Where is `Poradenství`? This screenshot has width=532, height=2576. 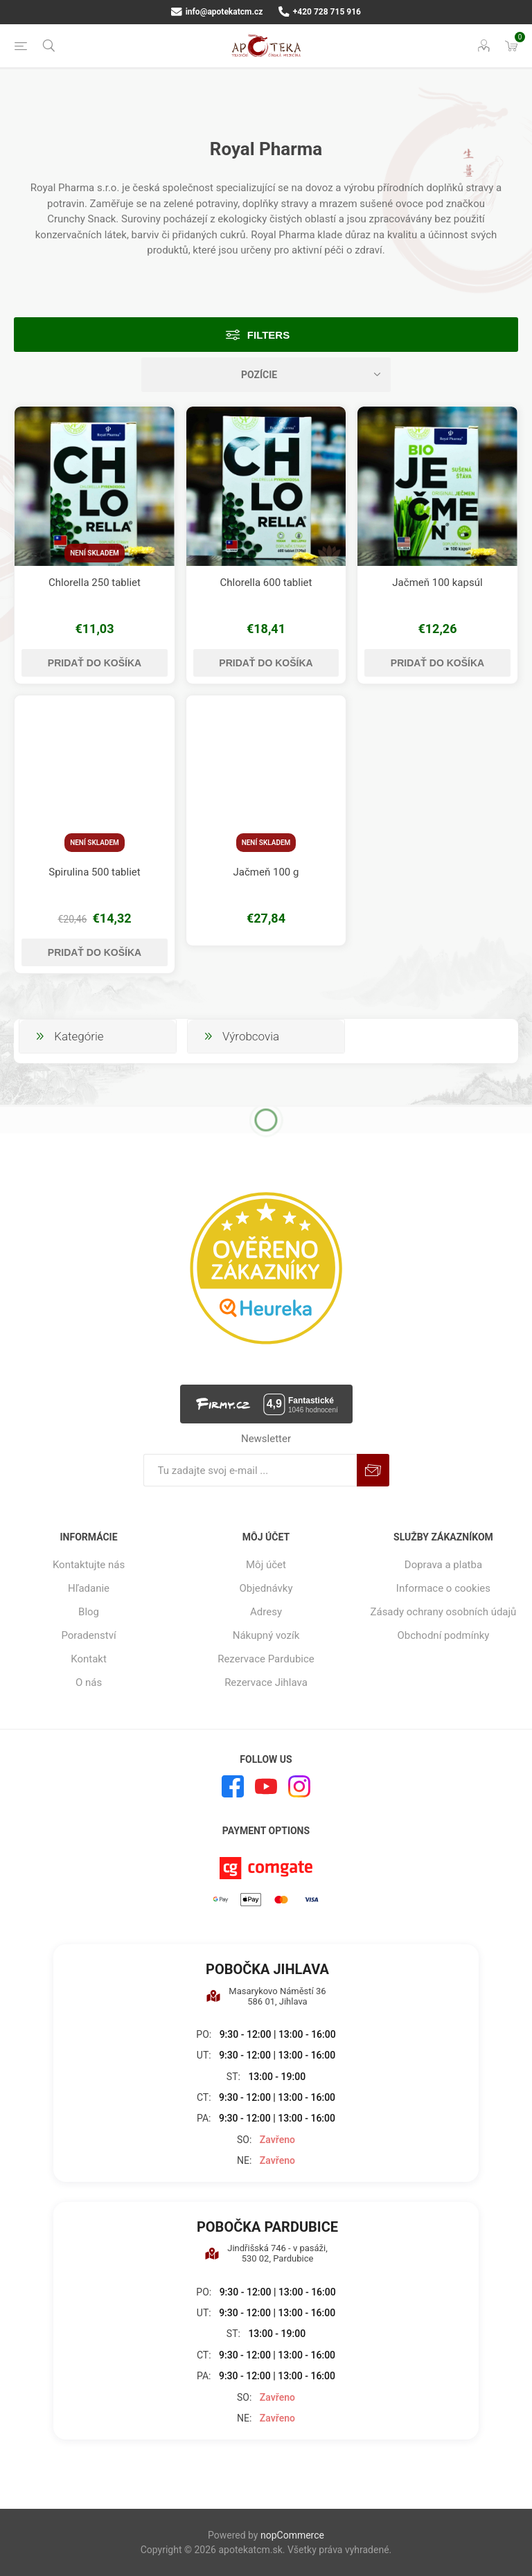 Poradenství is located at coordinates (88, 1635).